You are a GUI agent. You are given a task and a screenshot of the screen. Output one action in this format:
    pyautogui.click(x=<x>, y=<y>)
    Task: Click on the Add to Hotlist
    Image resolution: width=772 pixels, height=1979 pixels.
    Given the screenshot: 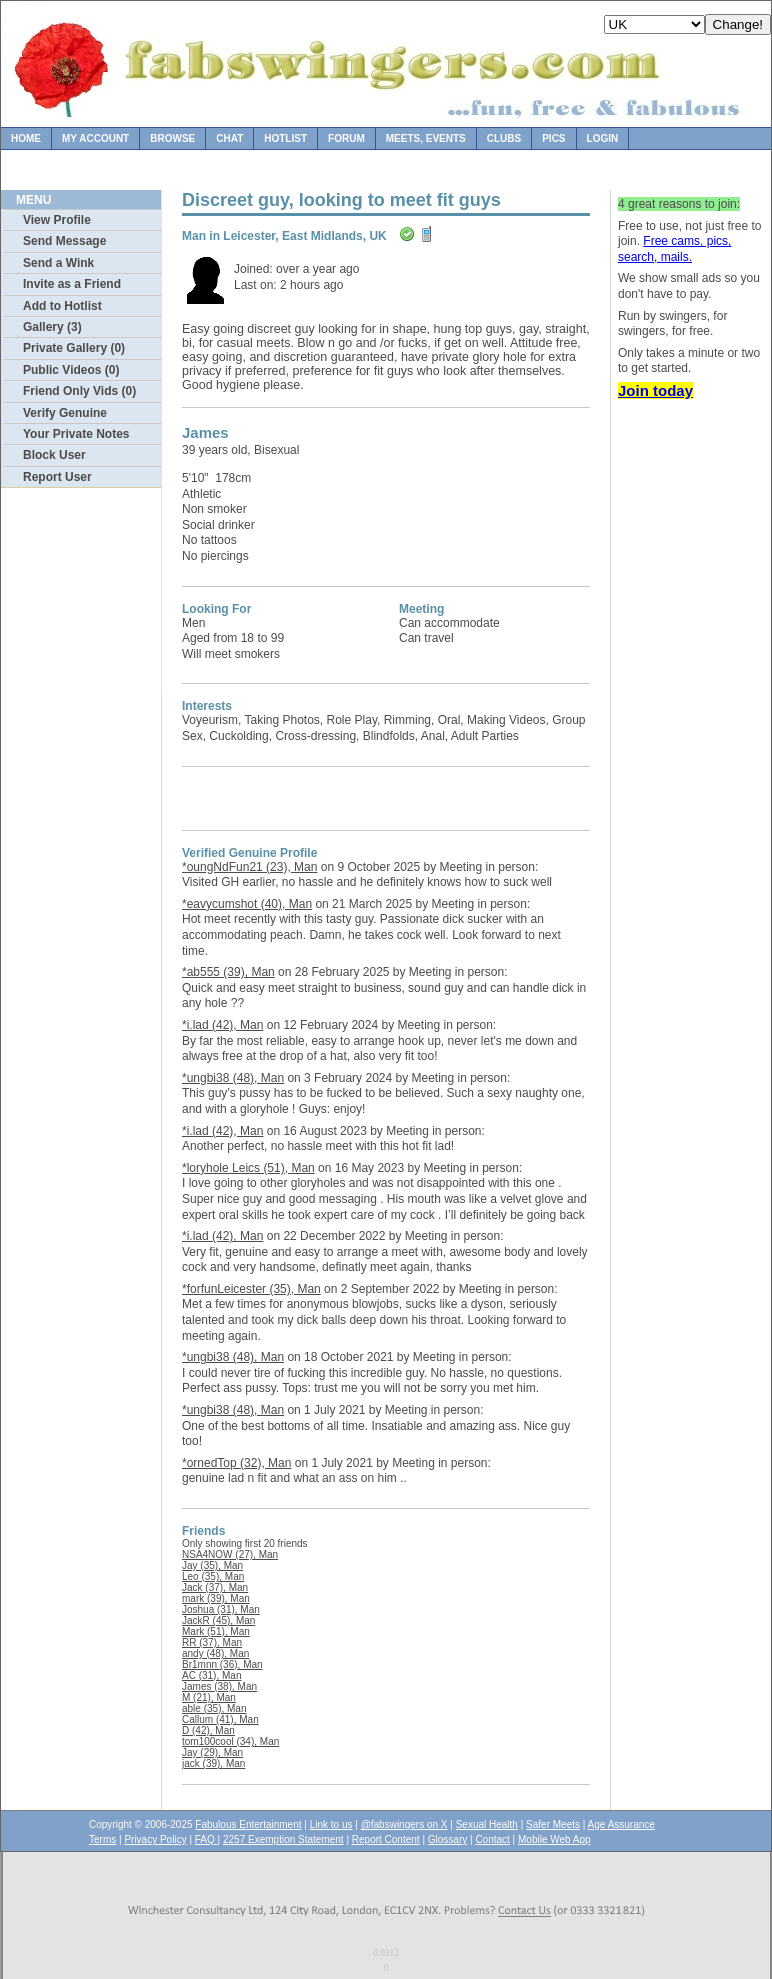 What is the action you would take?
    pyautogui.click(x=62, y=306)
    